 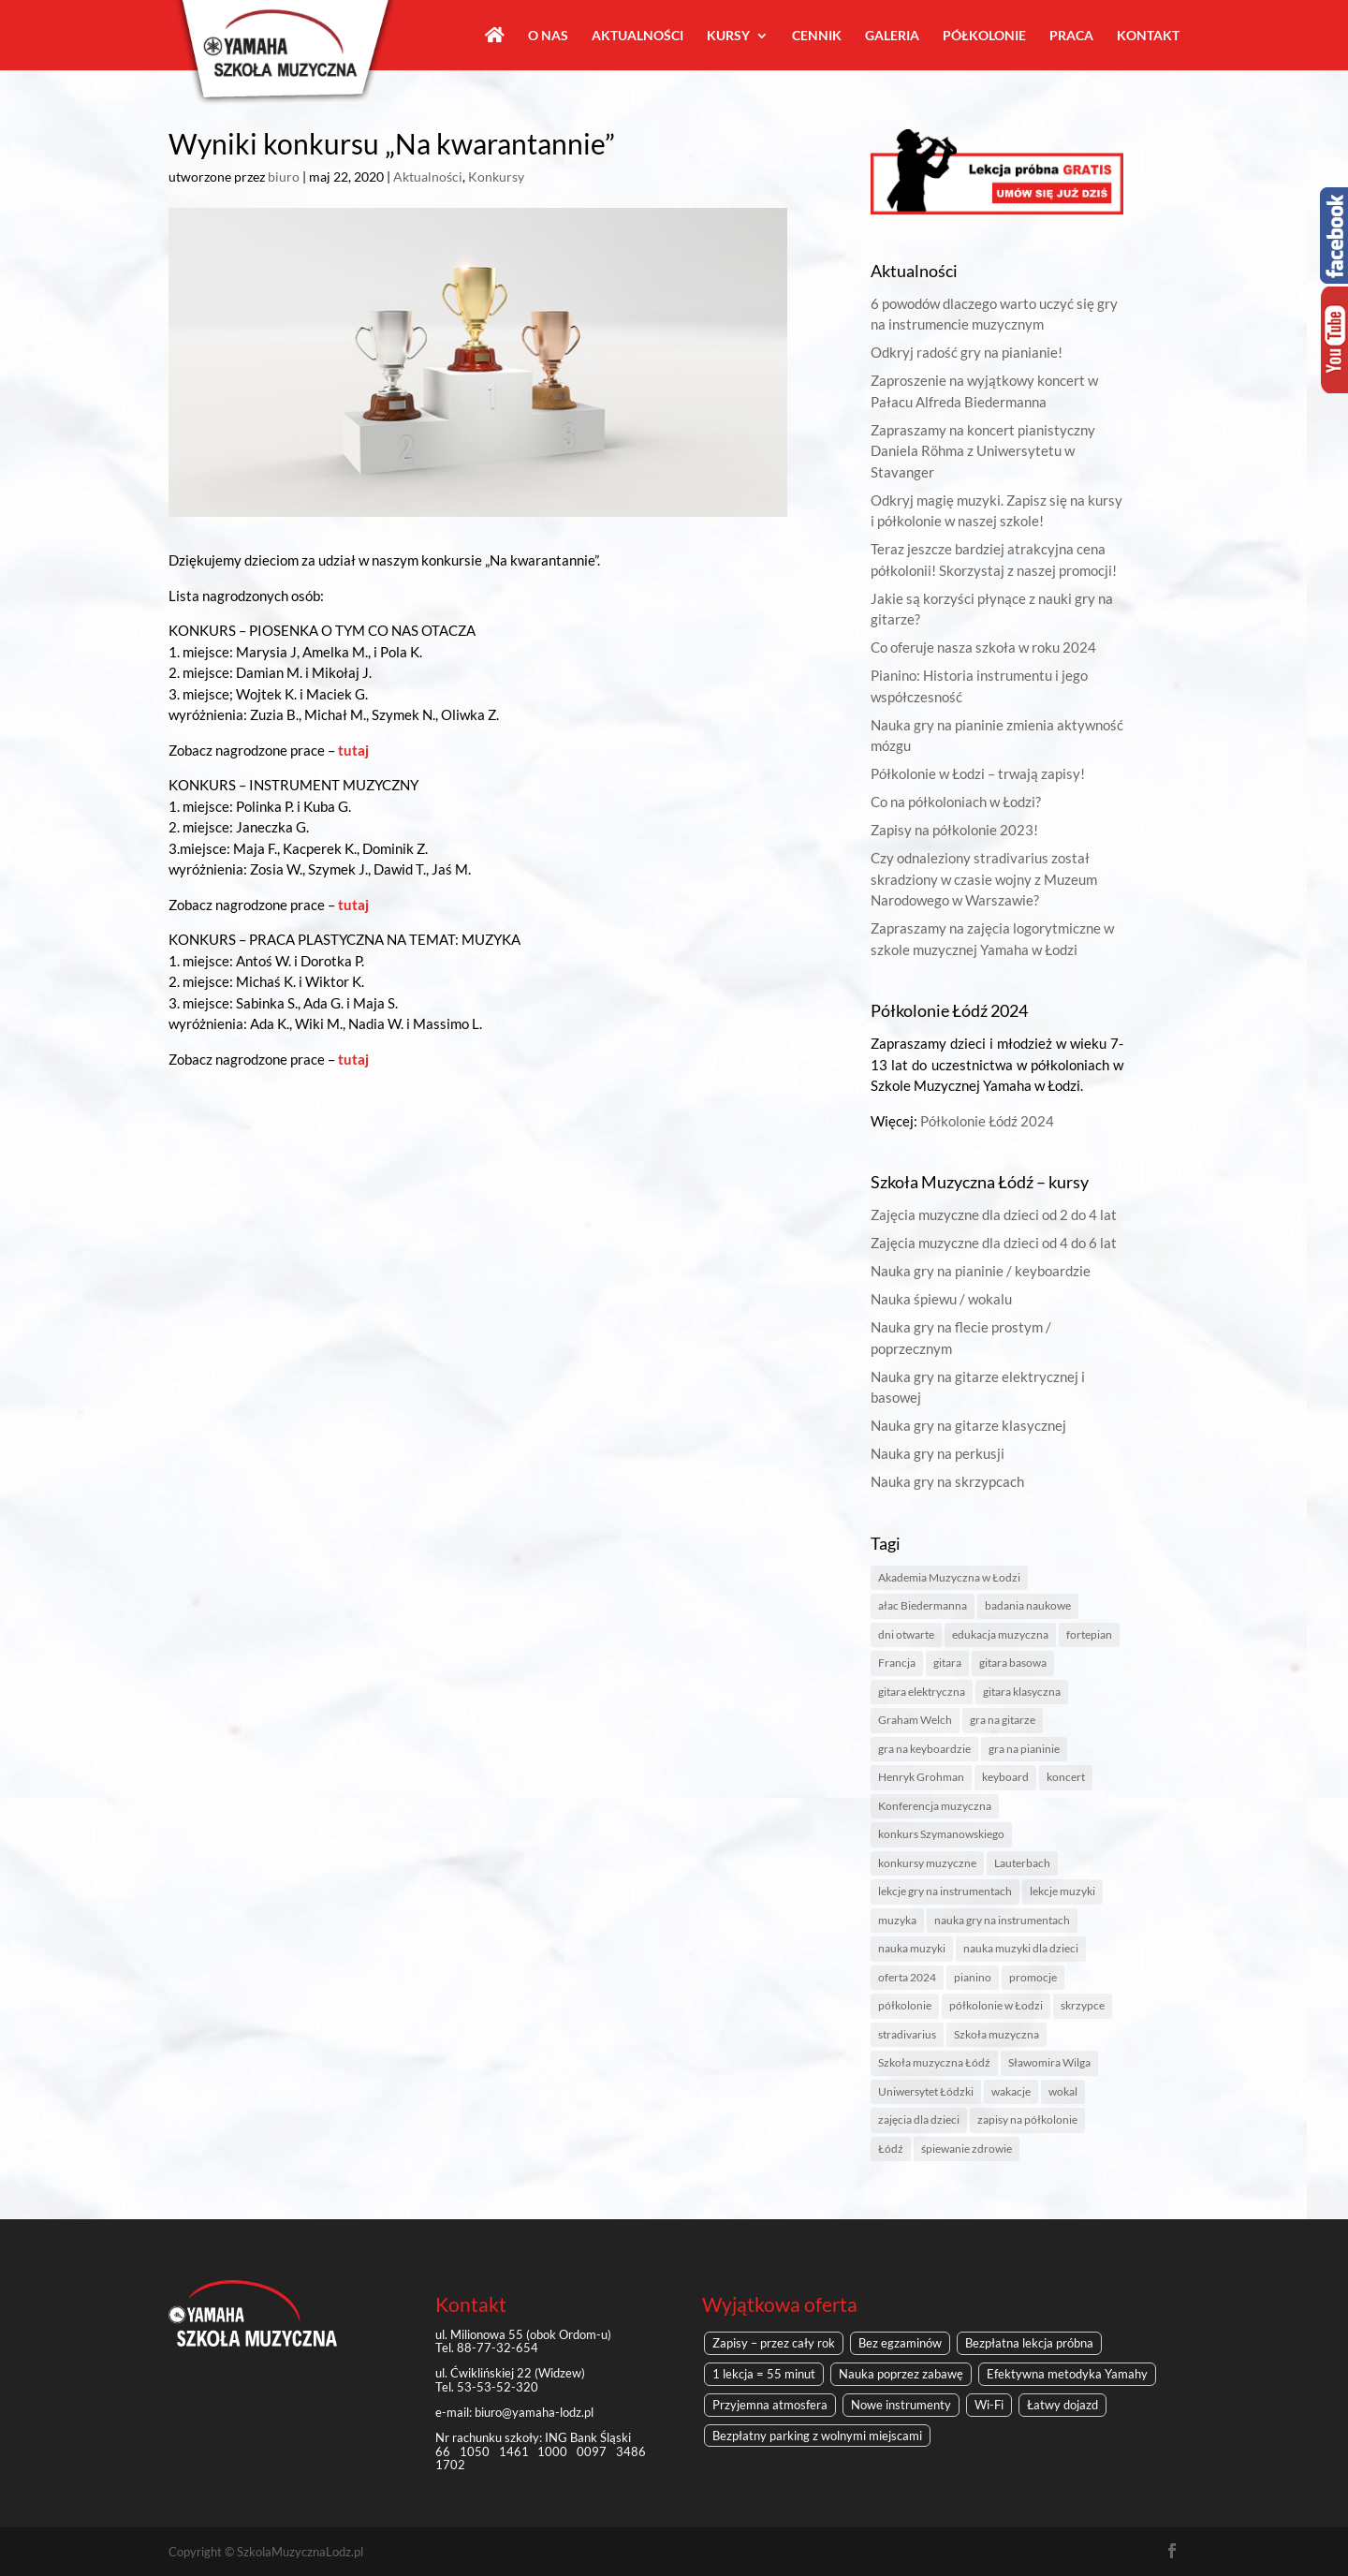 I want to click on Nauka śpiewu / wokalu, so click(x=941, y=1298).